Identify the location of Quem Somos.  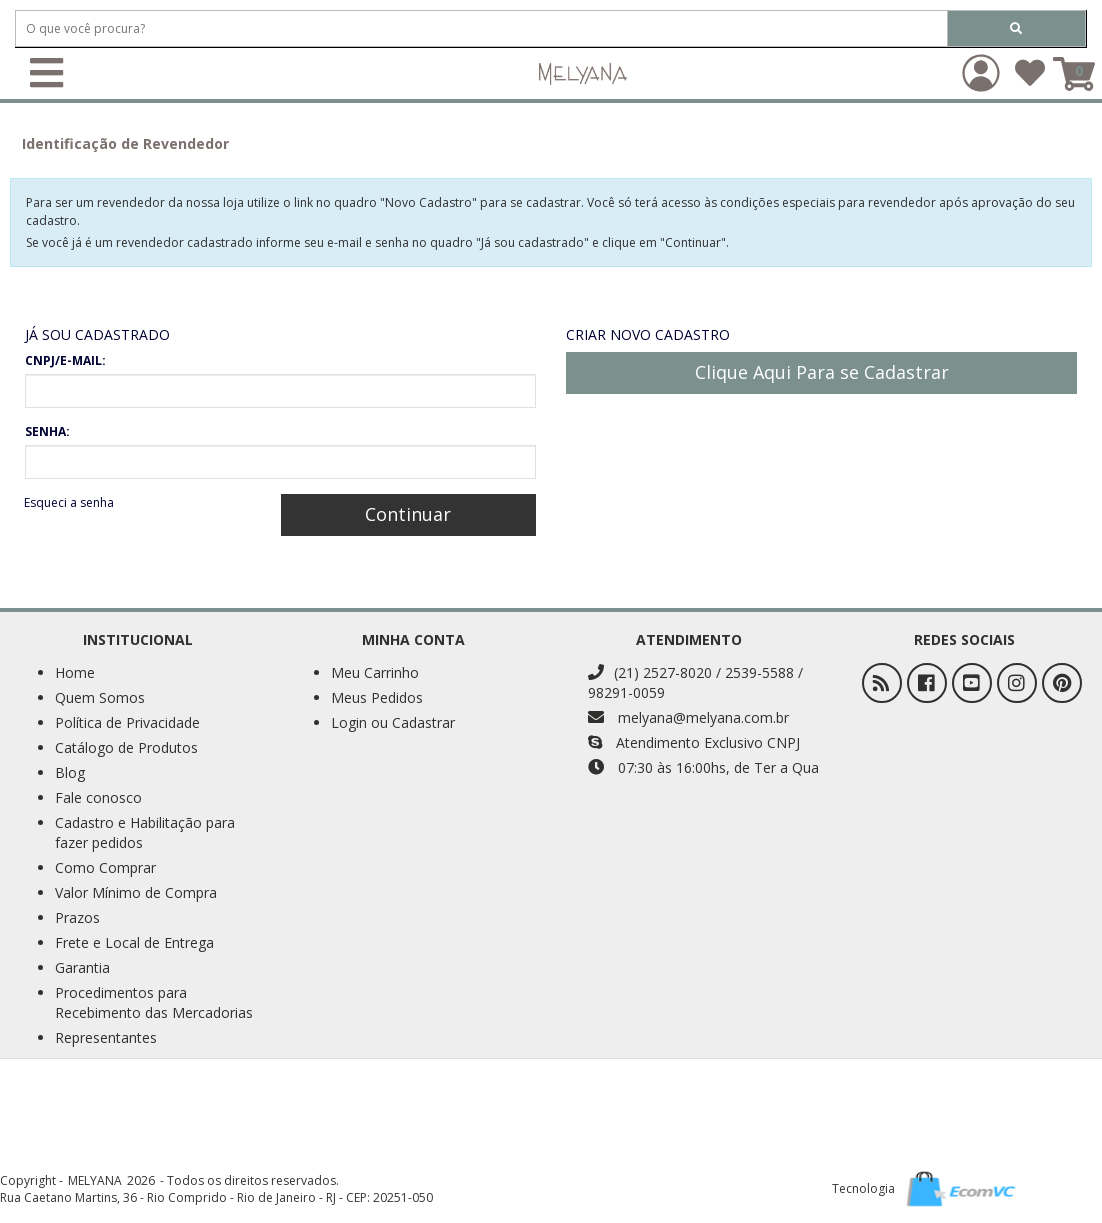
(100, 697).